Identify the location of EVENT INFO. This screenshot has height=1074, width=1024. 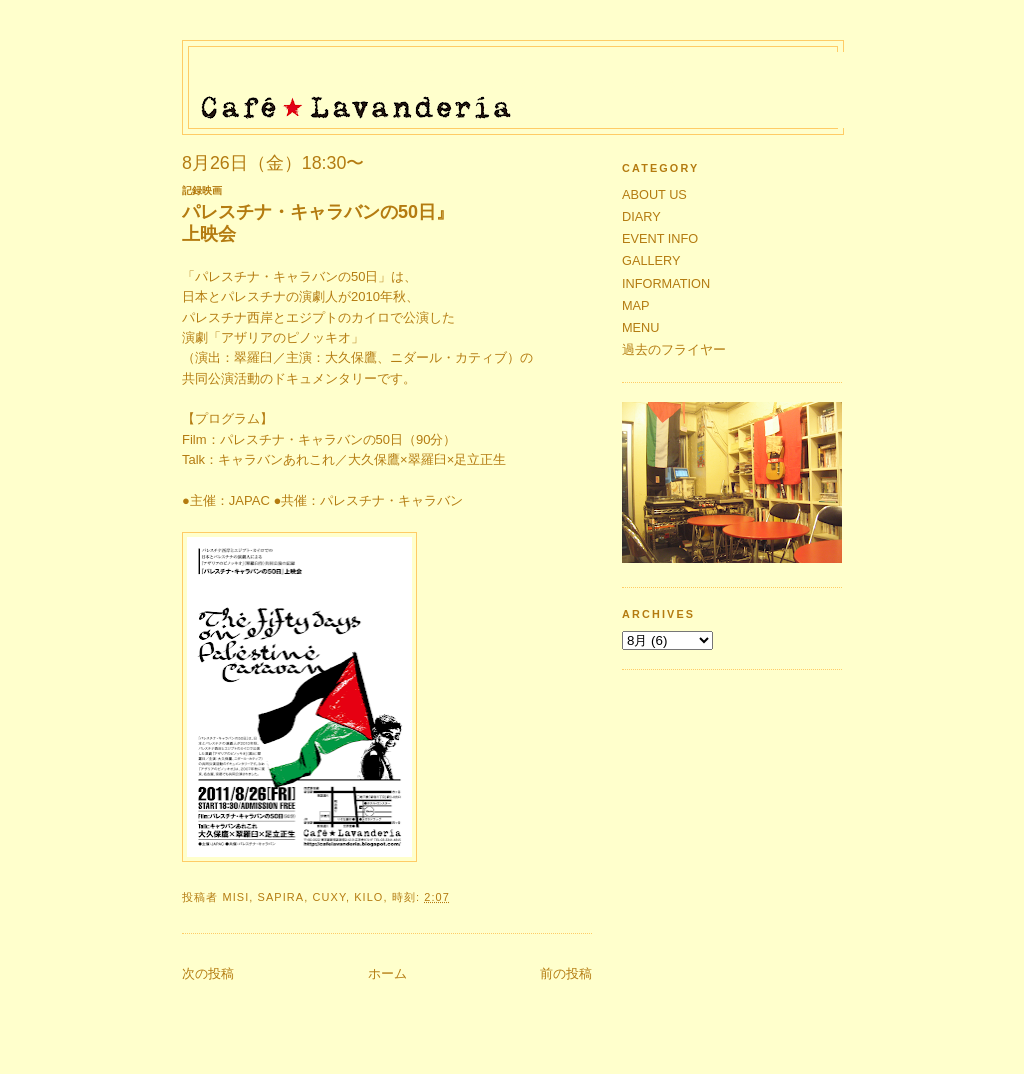
(660, 238).